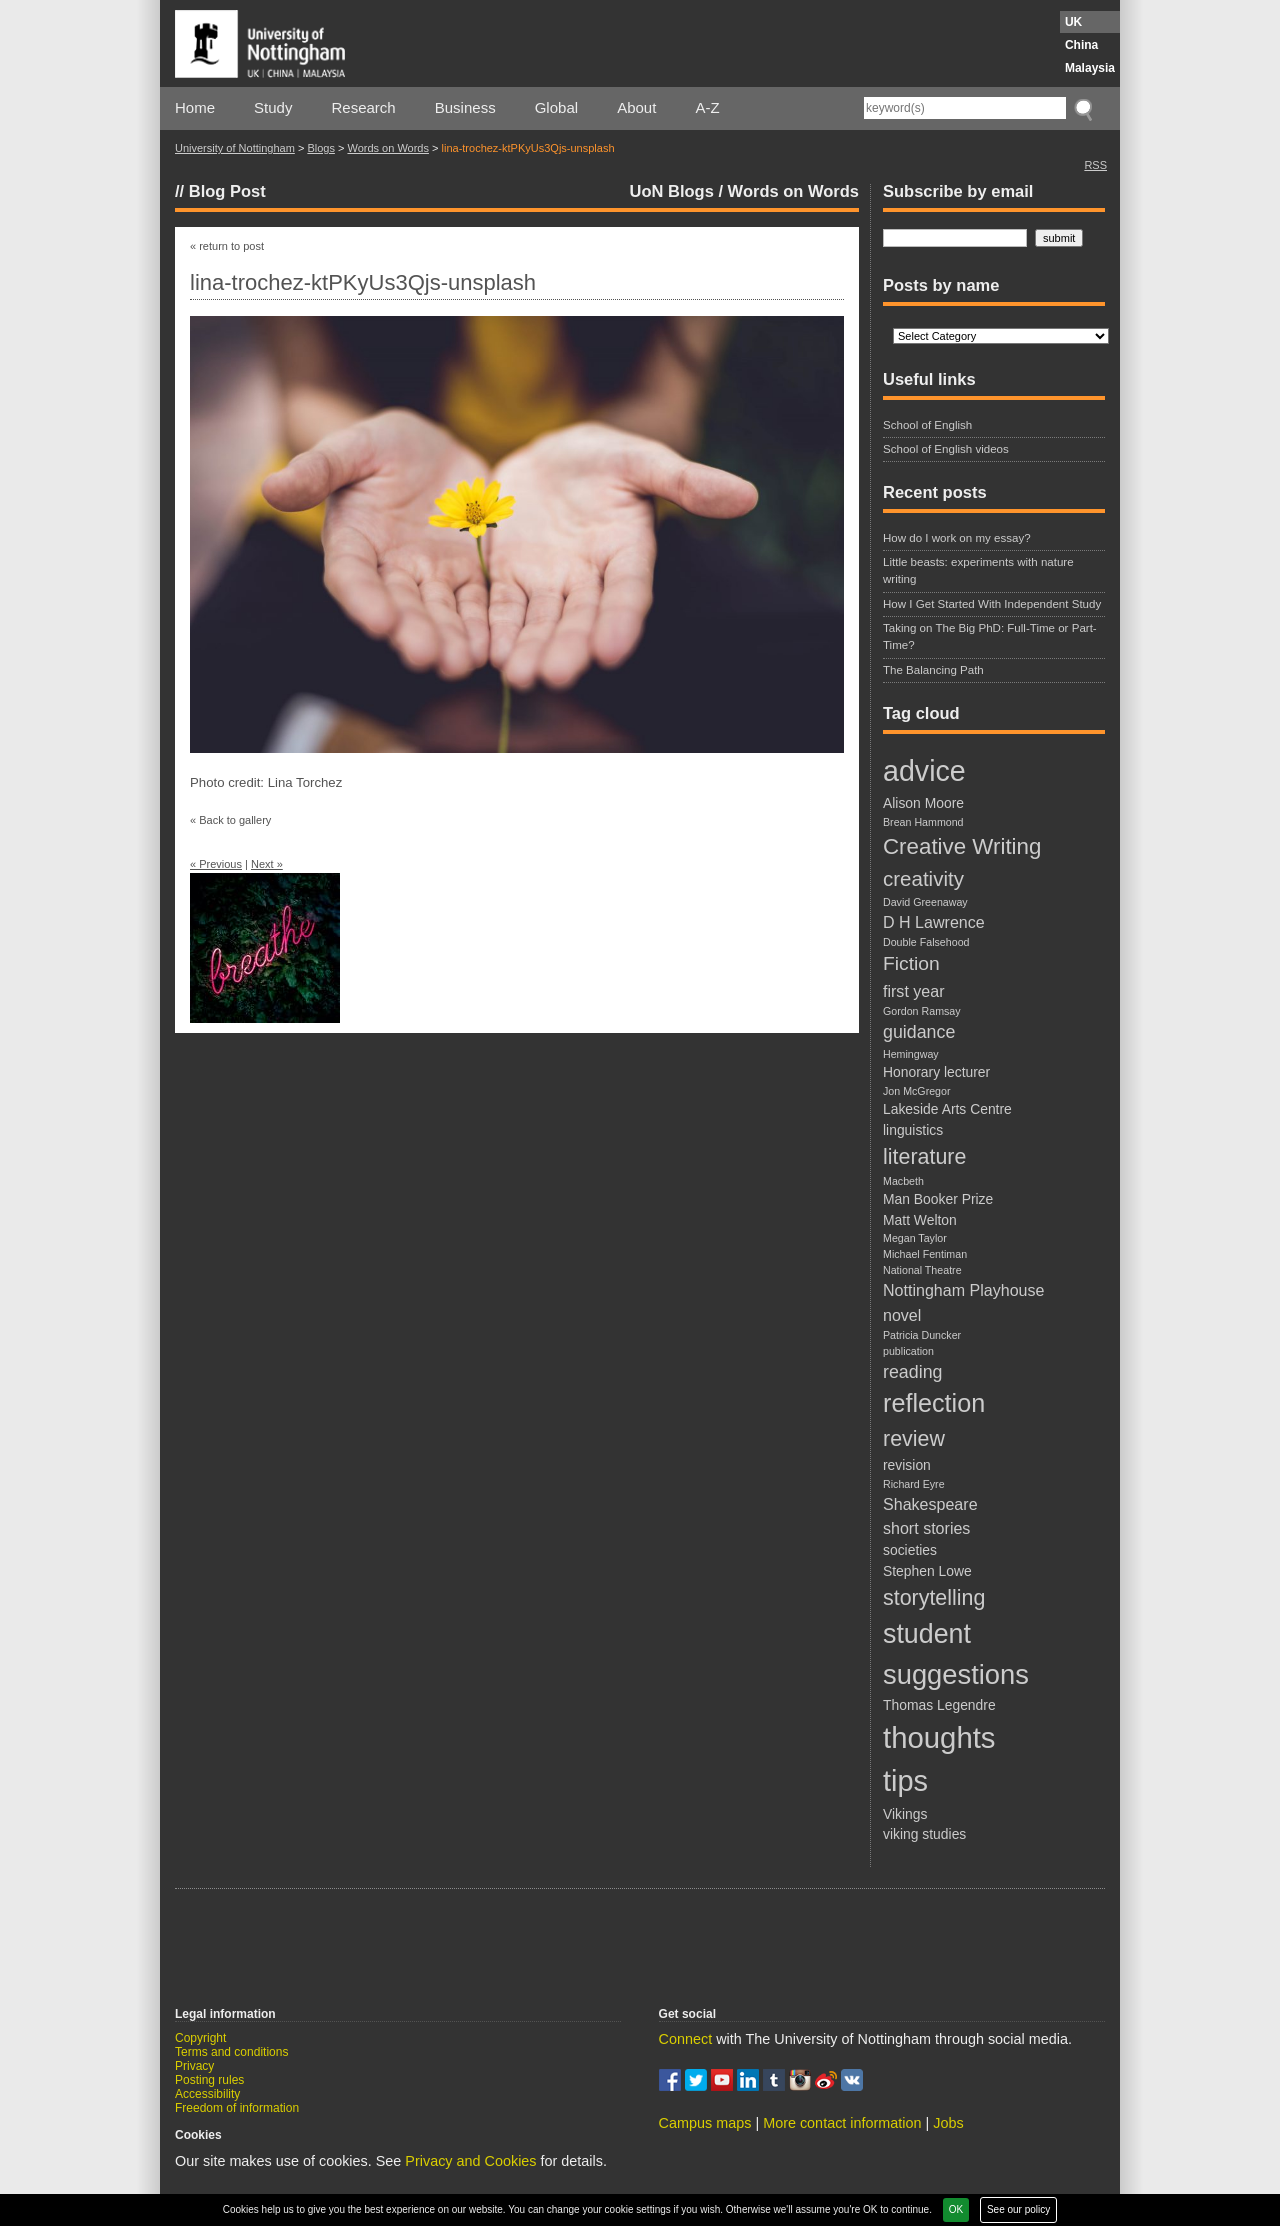  I want to click on Global, so click(556, 107).